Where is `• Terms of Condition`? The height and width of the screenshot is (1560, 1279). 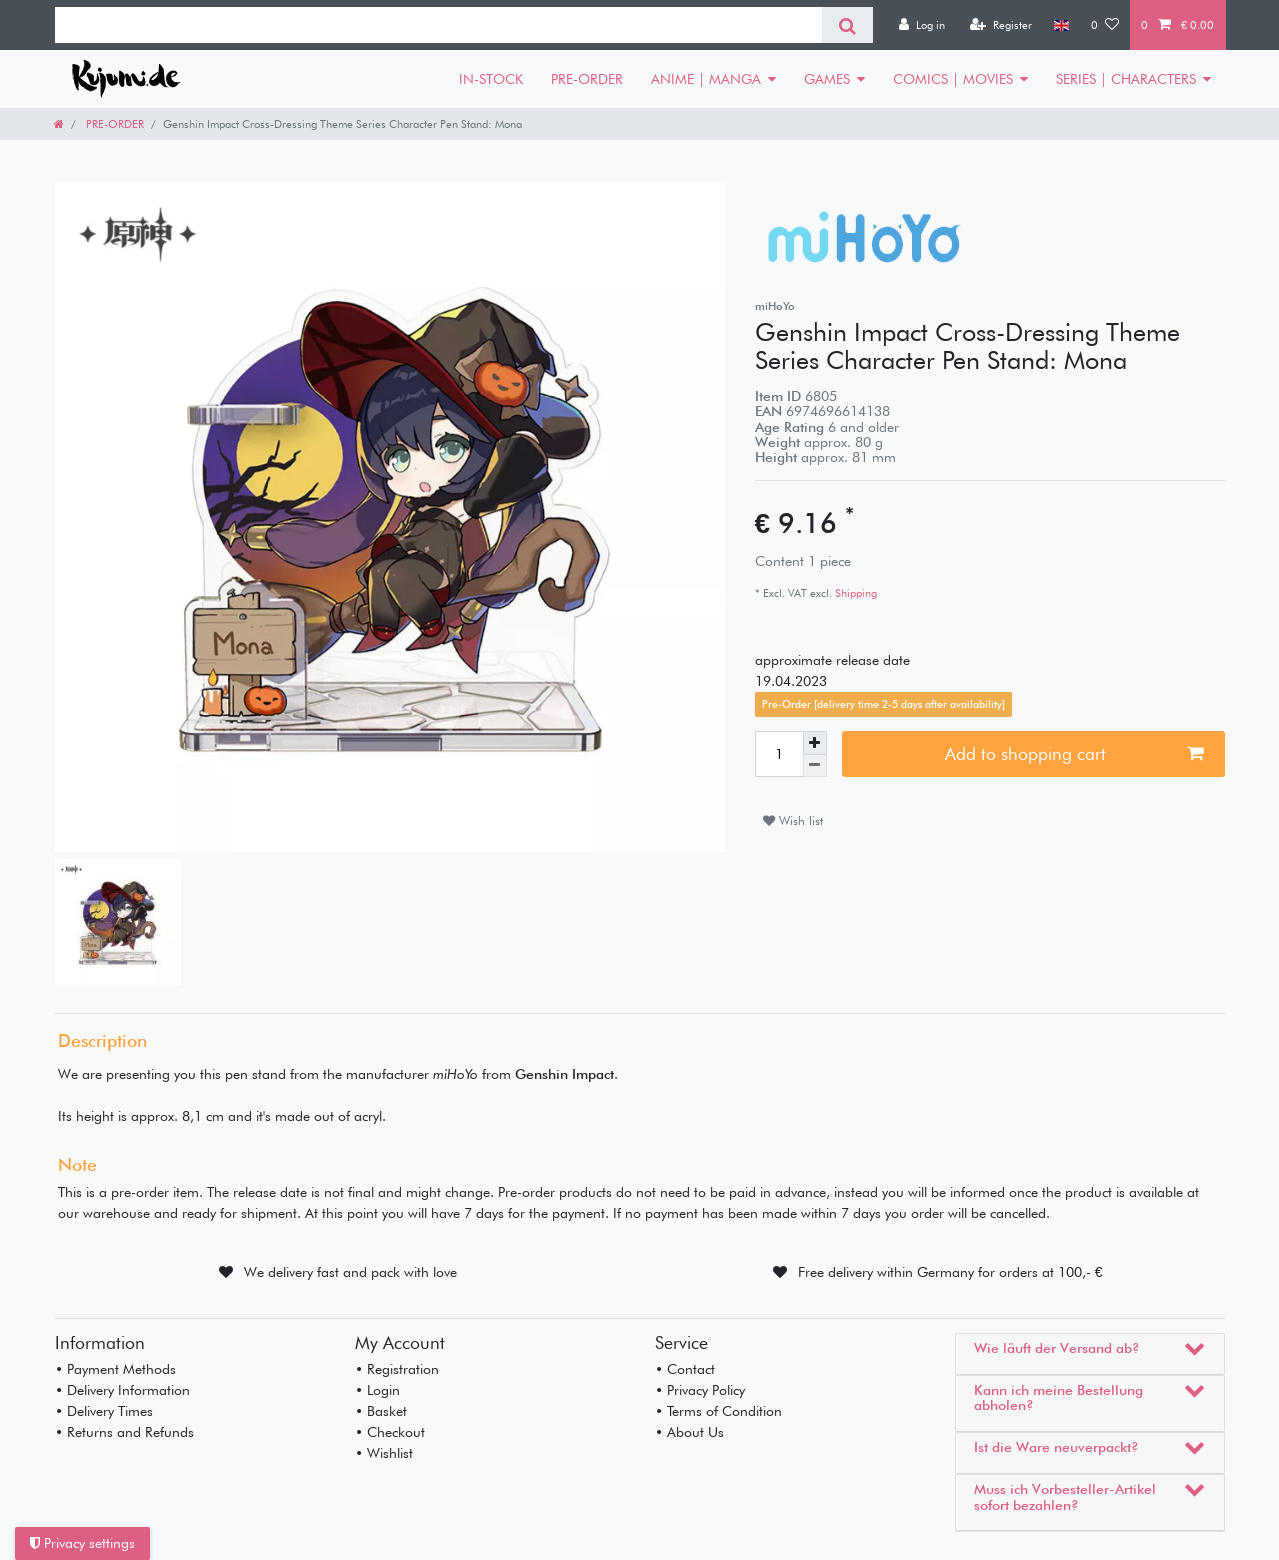
• Terms of Condition is located at coordinates (718, 1411).